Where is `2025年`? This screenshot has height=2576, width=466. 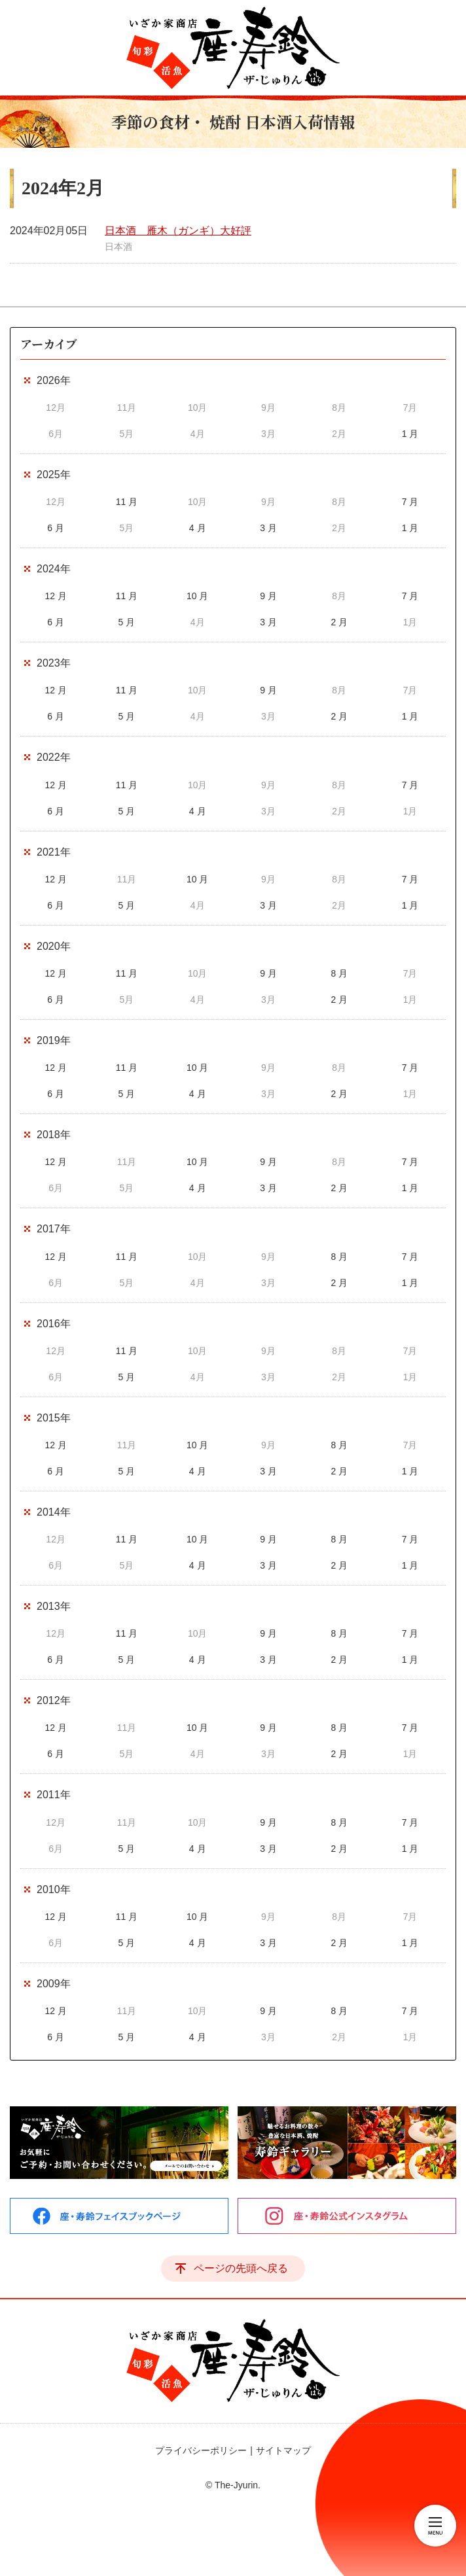 2025年 is located at coordinates (54, 474).